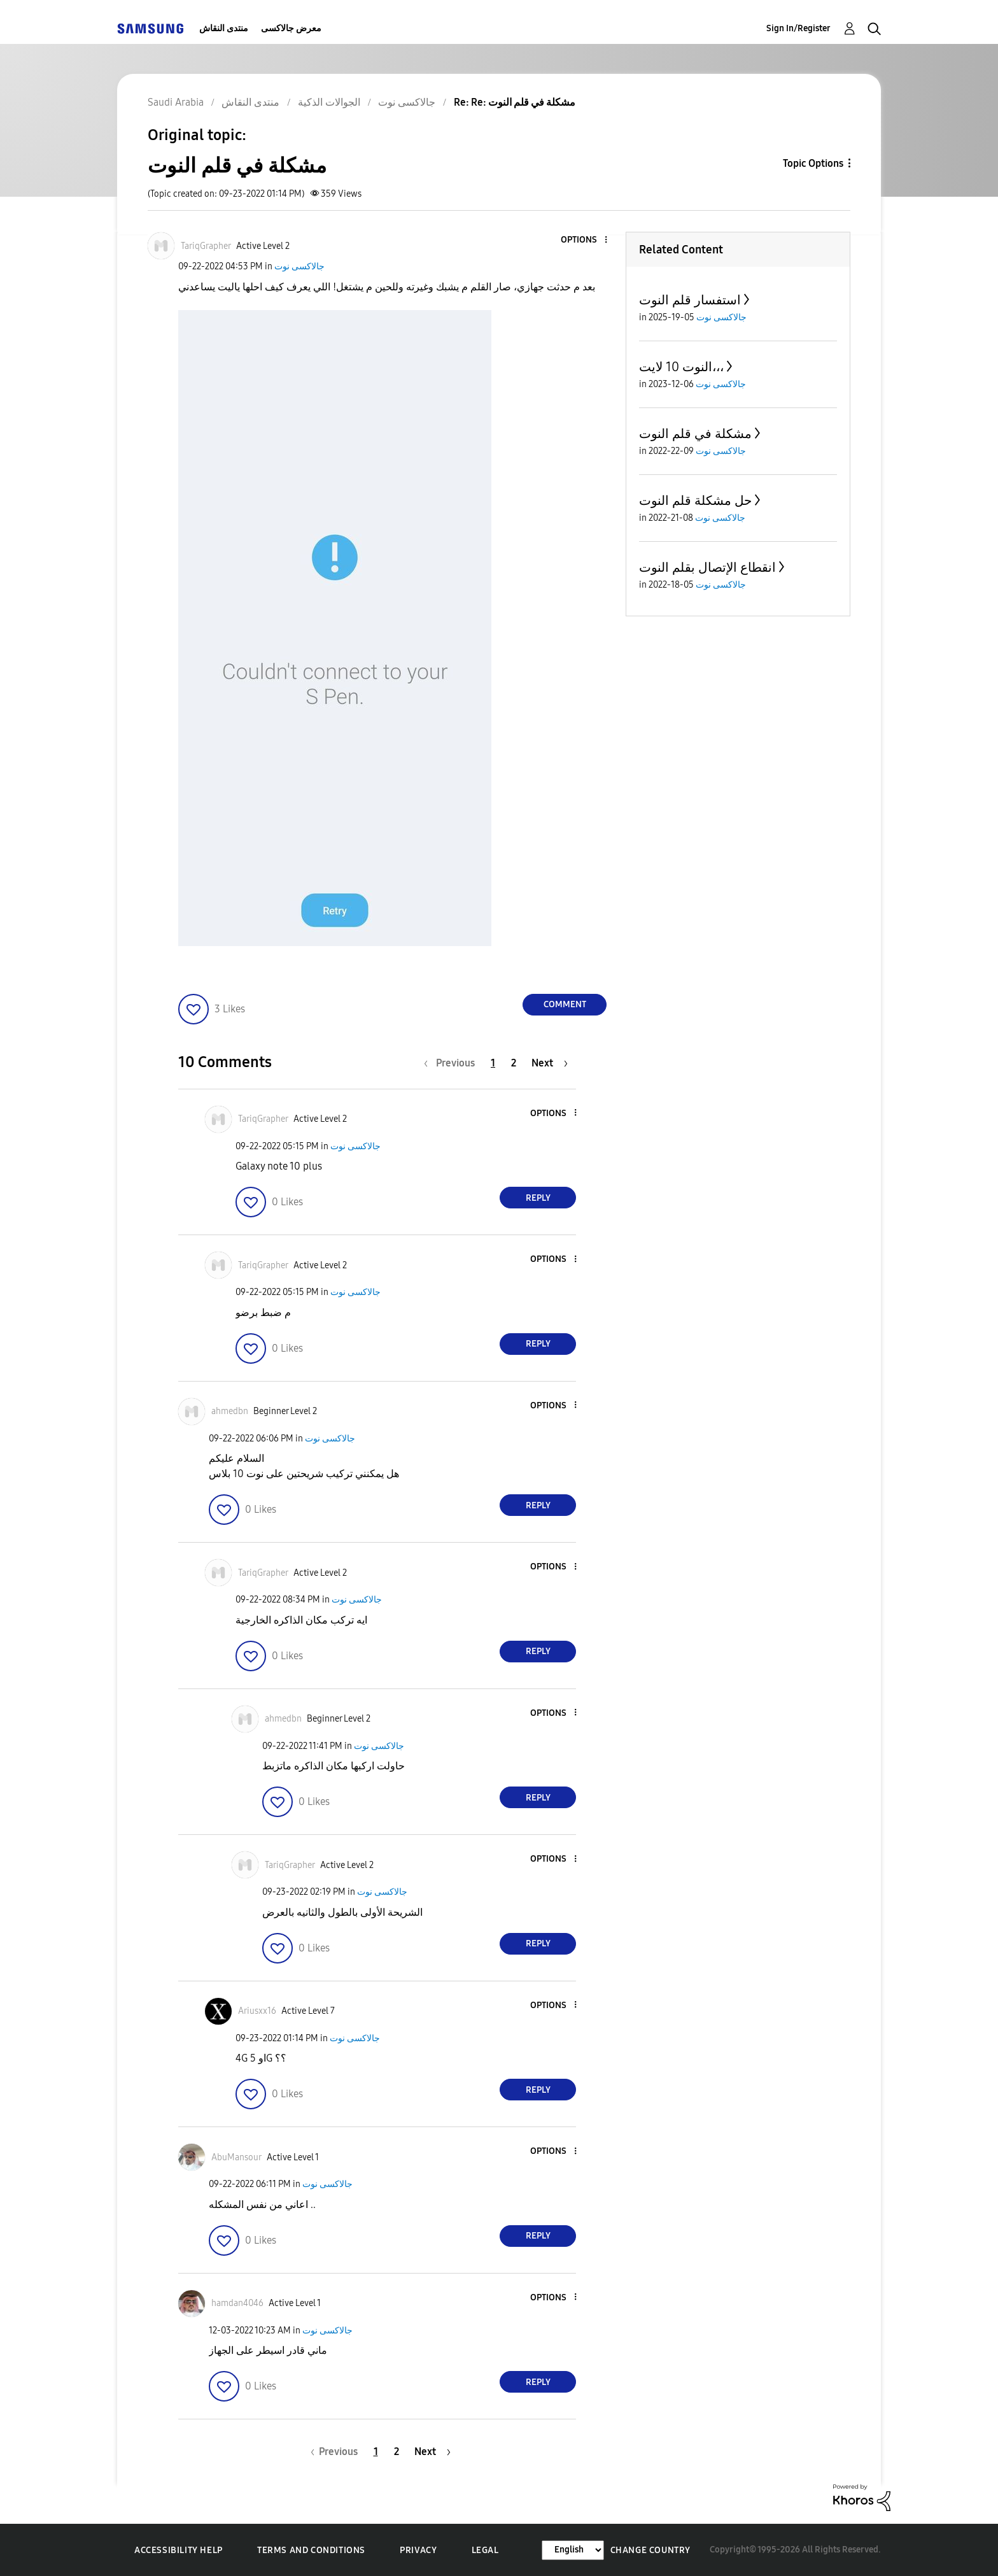 Image resolution: width=998 pixels, height=2576 pixels. What do you see at coordinates (695, 500) in the screenshot?
I see `حل مشكلة قلم النوت` at bounding box center [695, 500].